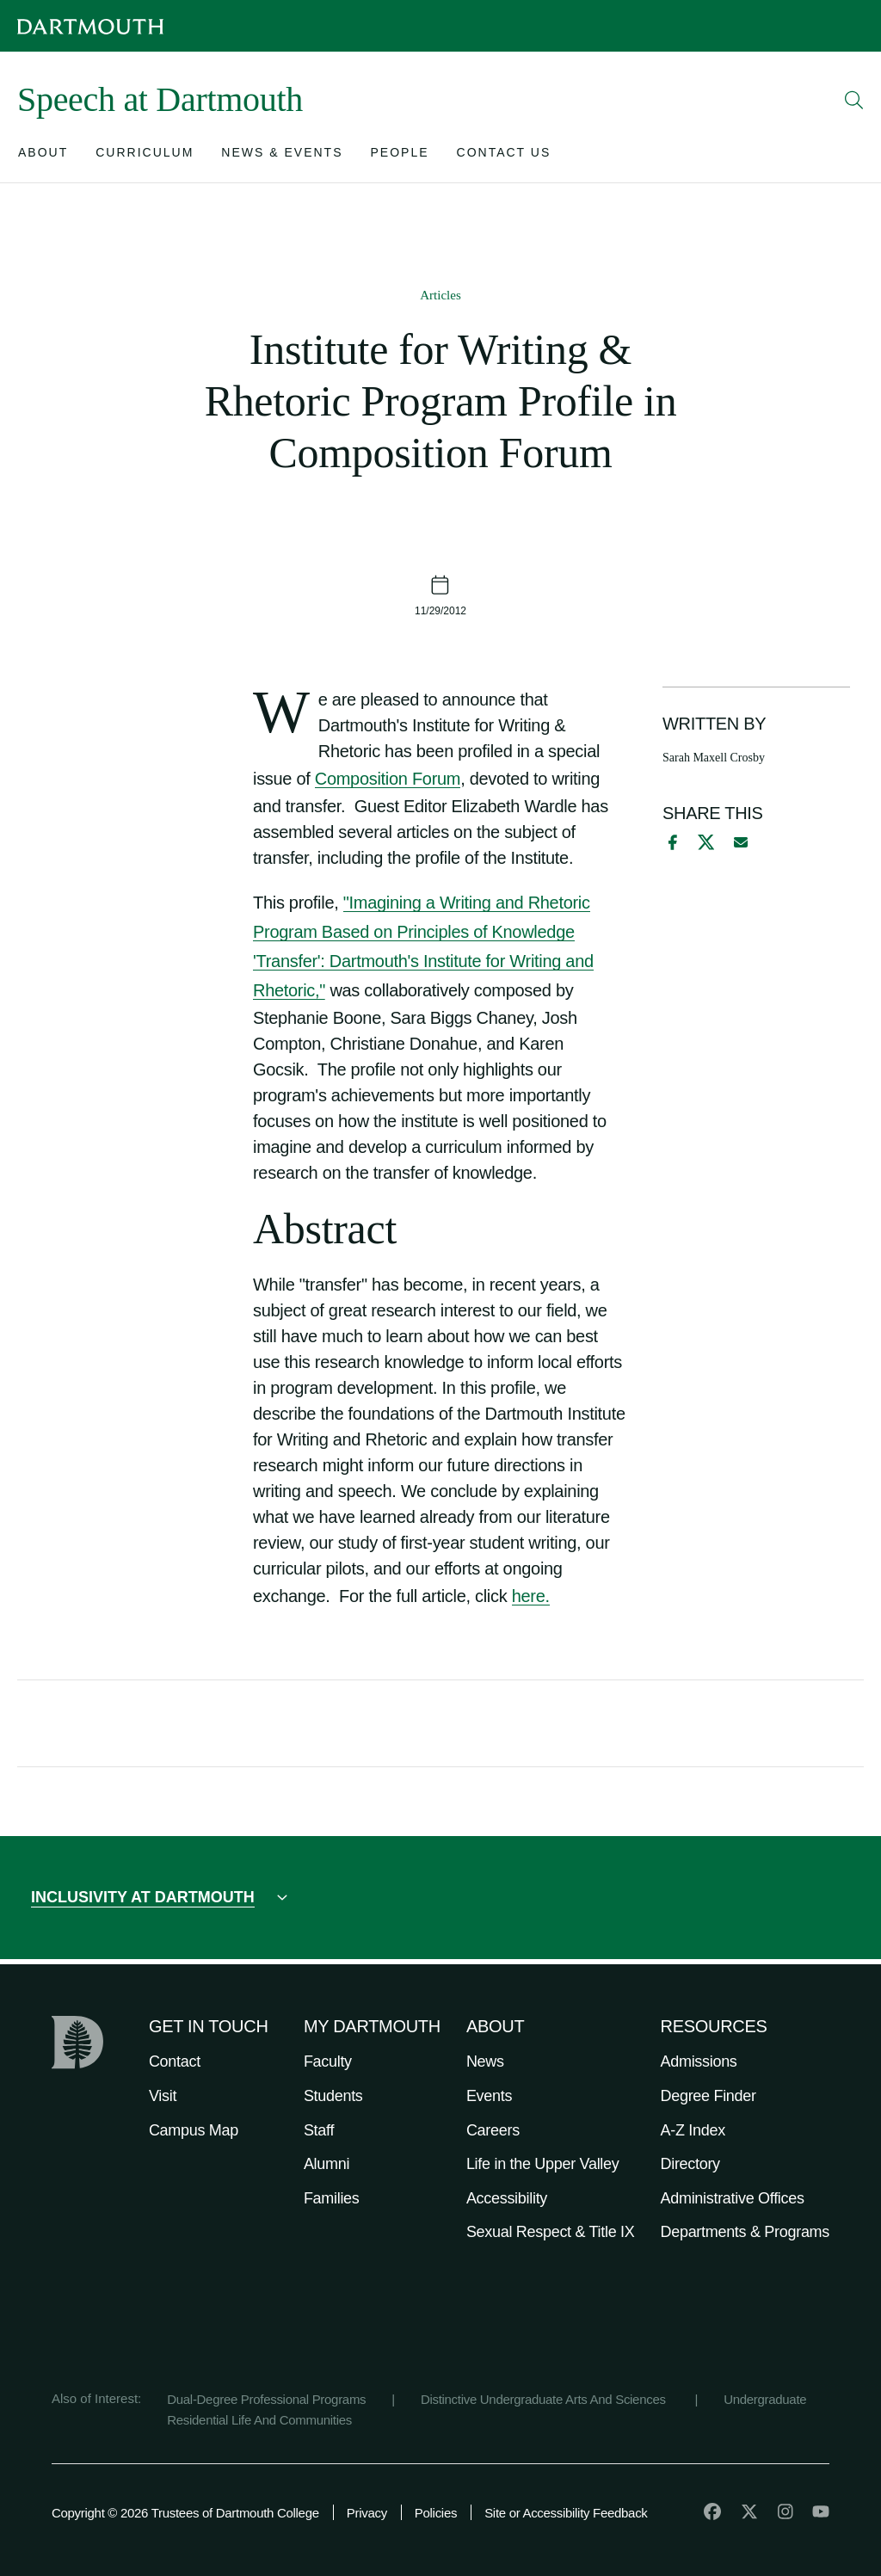 The height and width of the screenshot is (2576, 881). What do you see at coordinates (332, 2198) in the screenshot?
I see `Families` at bounding box center [332, 2198].